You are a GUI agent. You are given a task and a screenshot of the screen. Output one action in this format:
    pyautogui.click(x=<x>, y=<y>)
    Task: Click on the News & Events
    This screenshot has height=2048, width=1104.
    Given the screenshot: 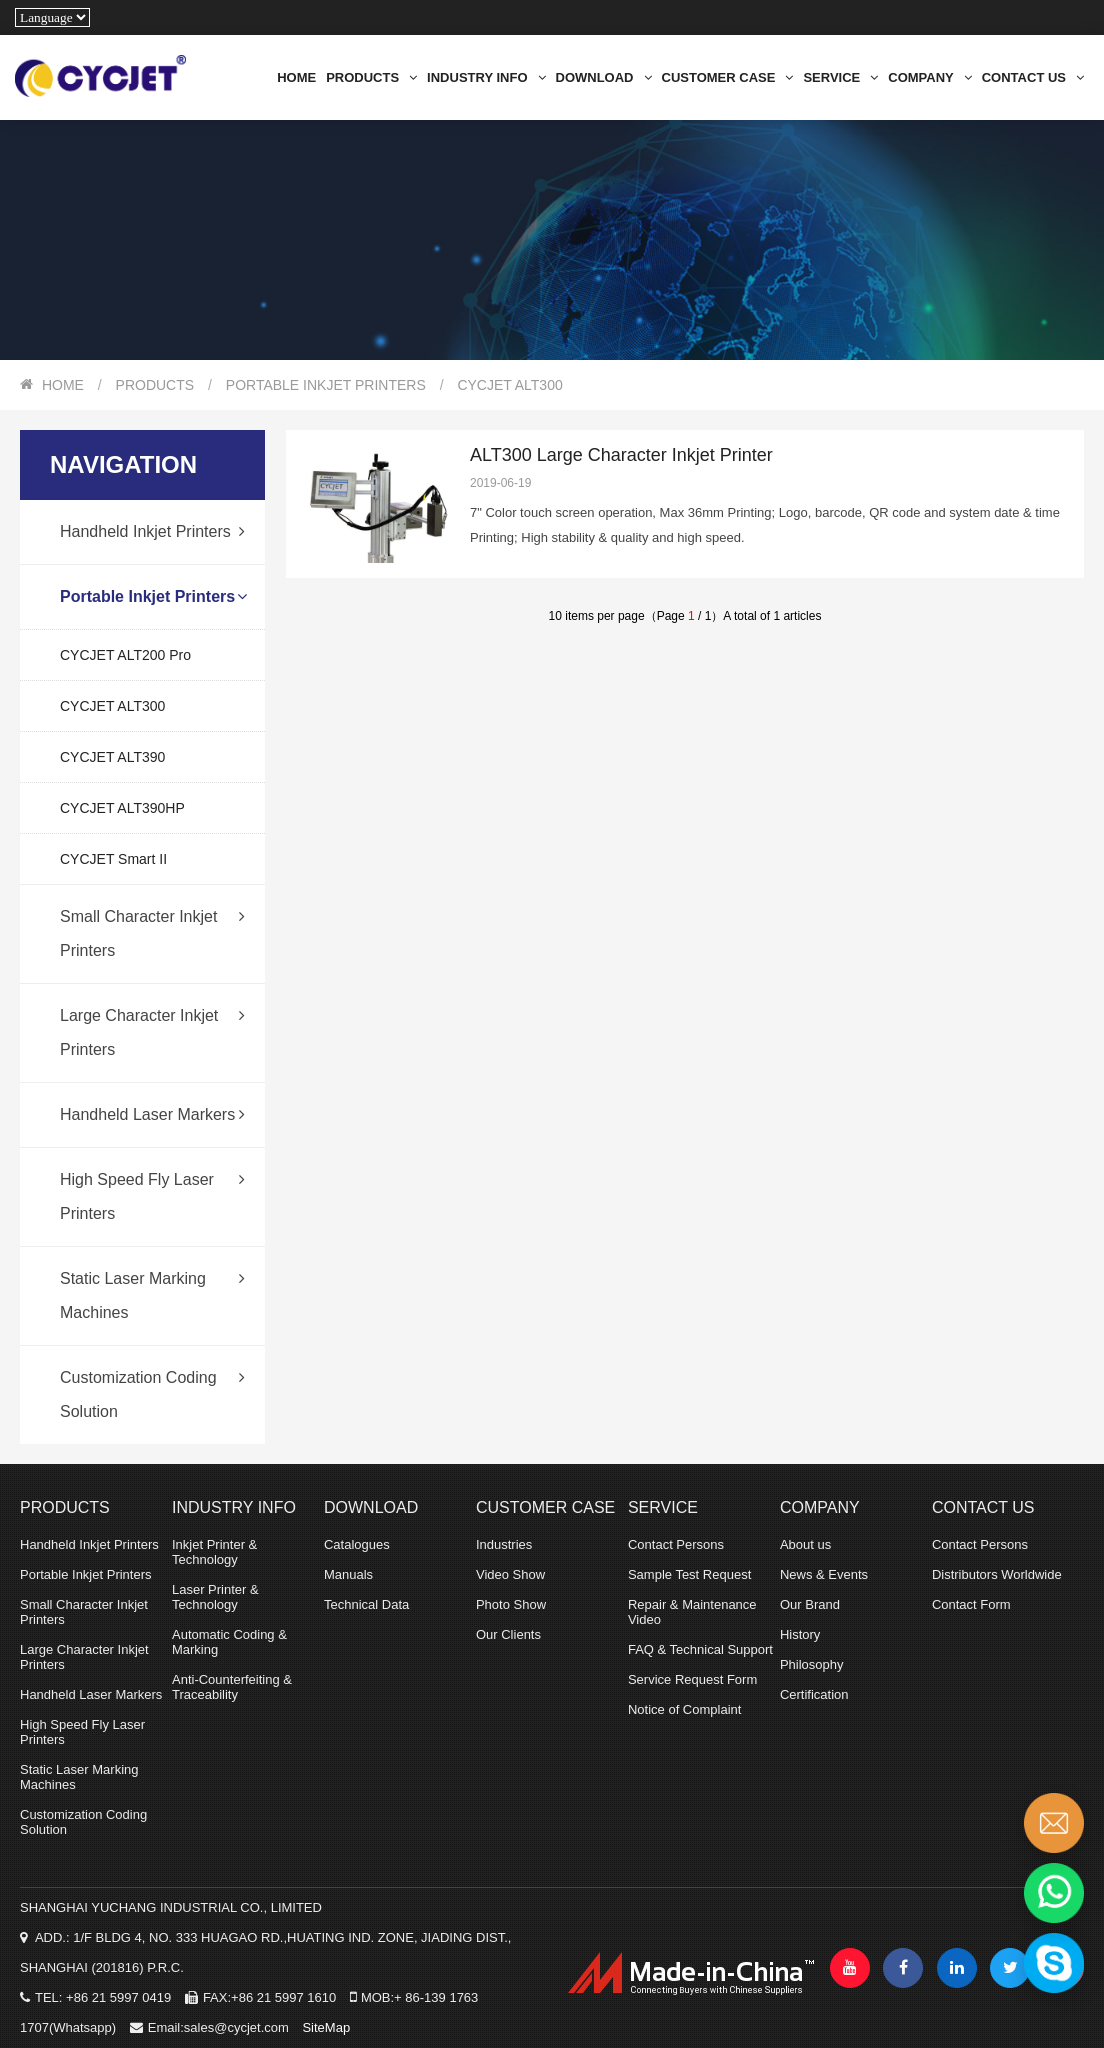 What is the action you would take?
    pyautogui.click(x=824, y=1574)
    